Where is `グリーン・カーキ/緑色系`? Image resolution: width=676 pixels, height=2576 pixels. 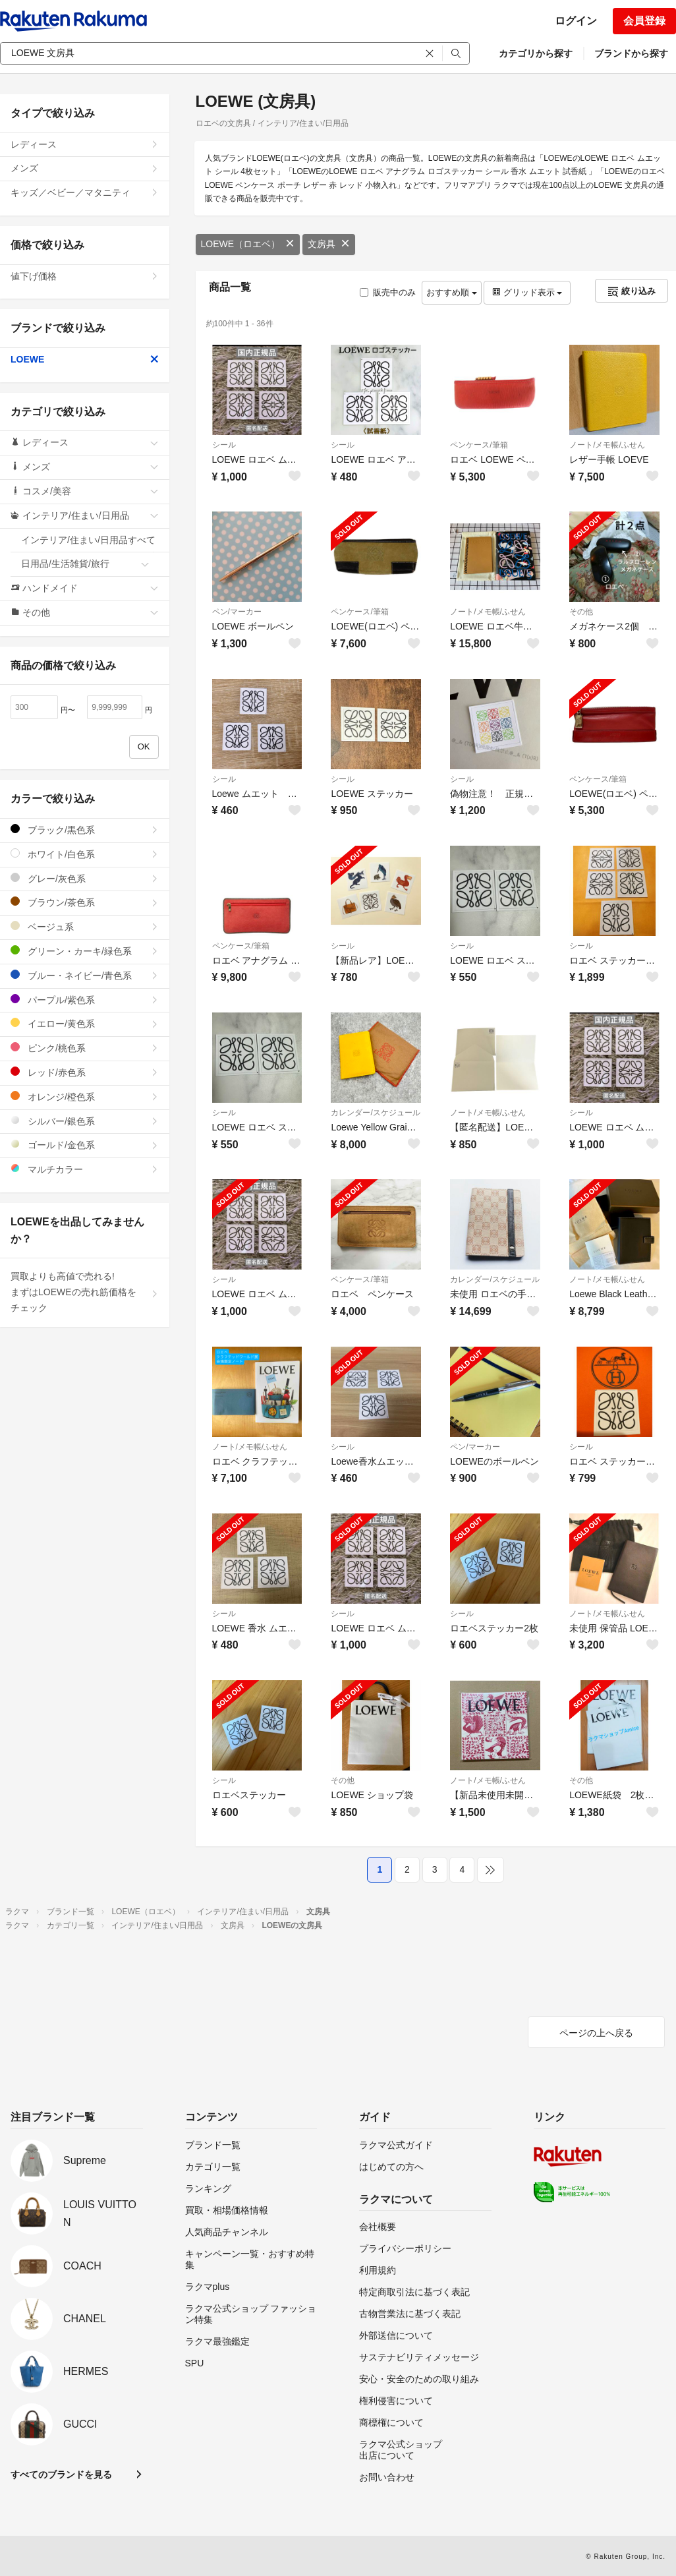
グリーン・カーキ/緑色系 is located at coordinates (85, 950).